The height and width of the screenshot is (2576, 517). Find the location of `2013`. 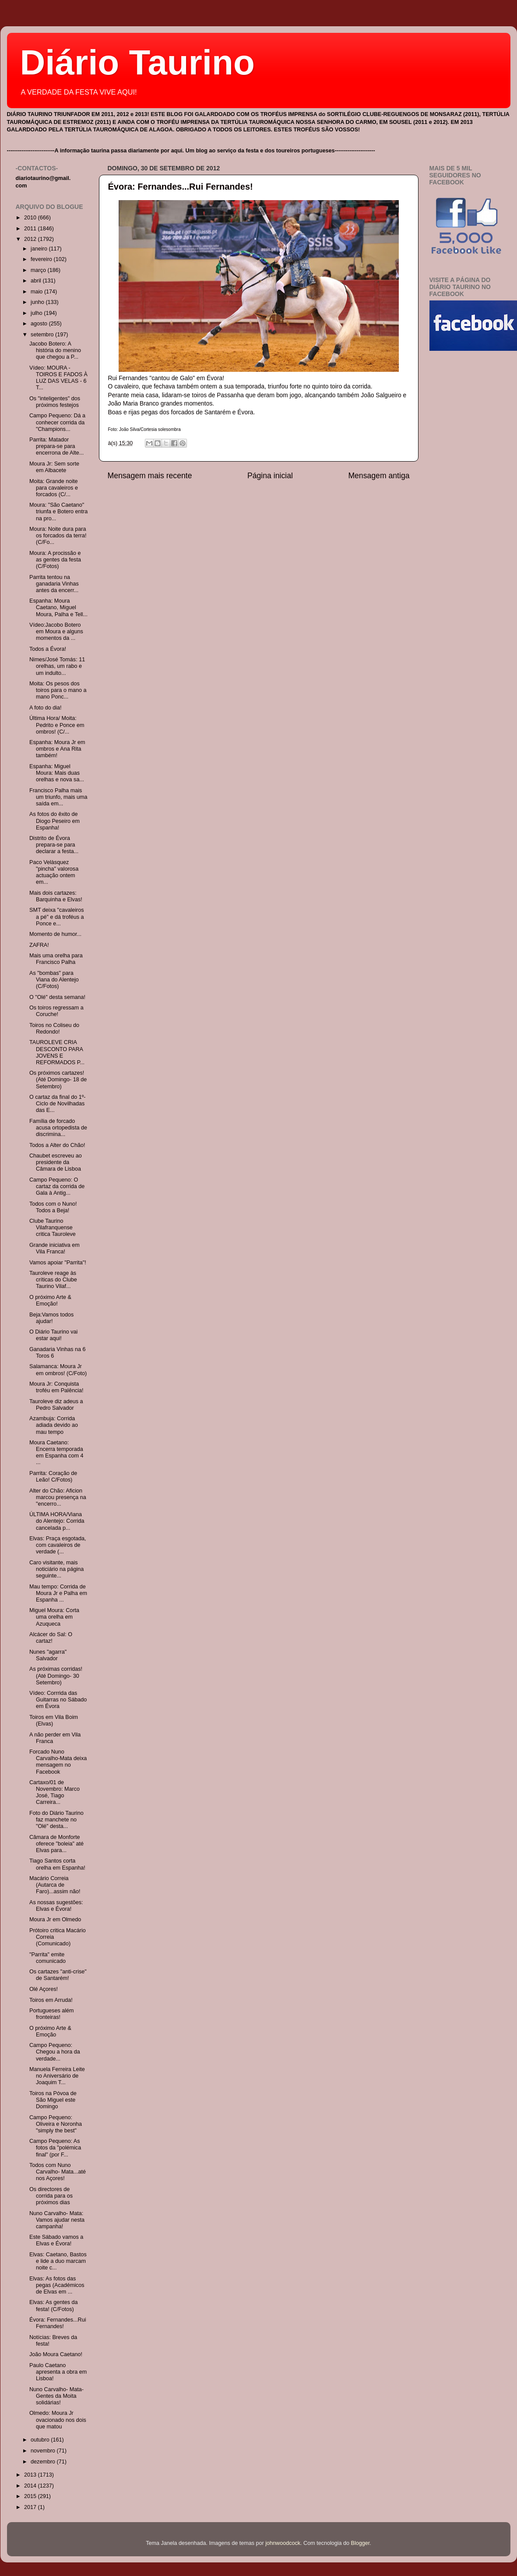

2013 is located at coordinates (31, 2475).